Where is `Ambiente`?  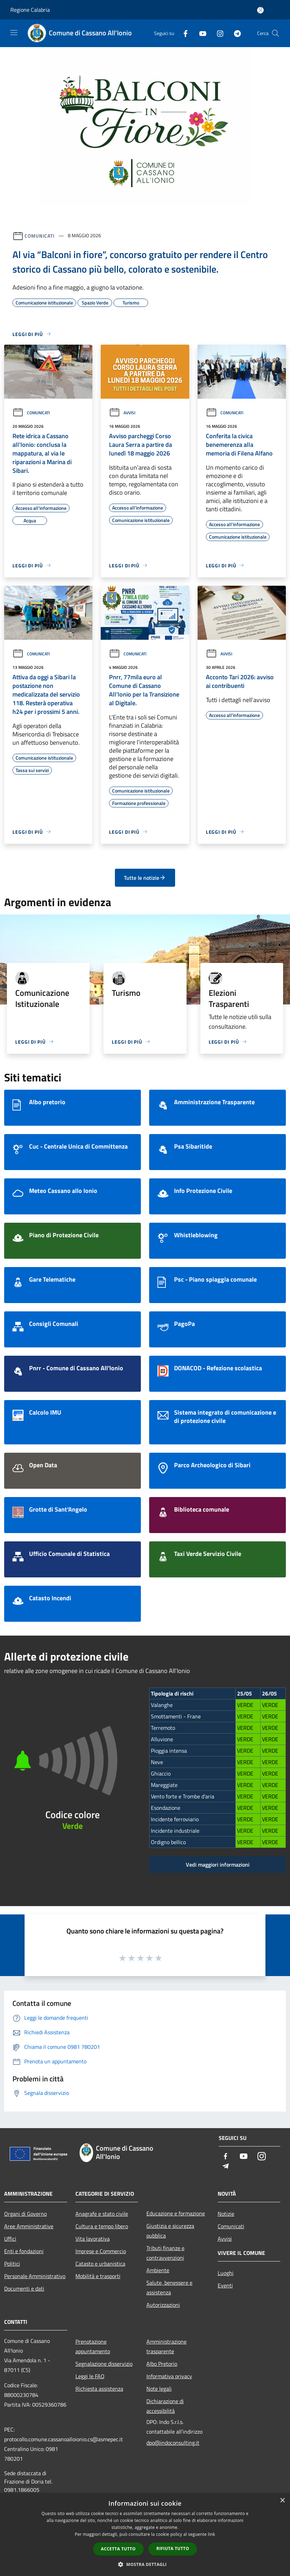
Ambiente is located at coordinates (157, 2270).